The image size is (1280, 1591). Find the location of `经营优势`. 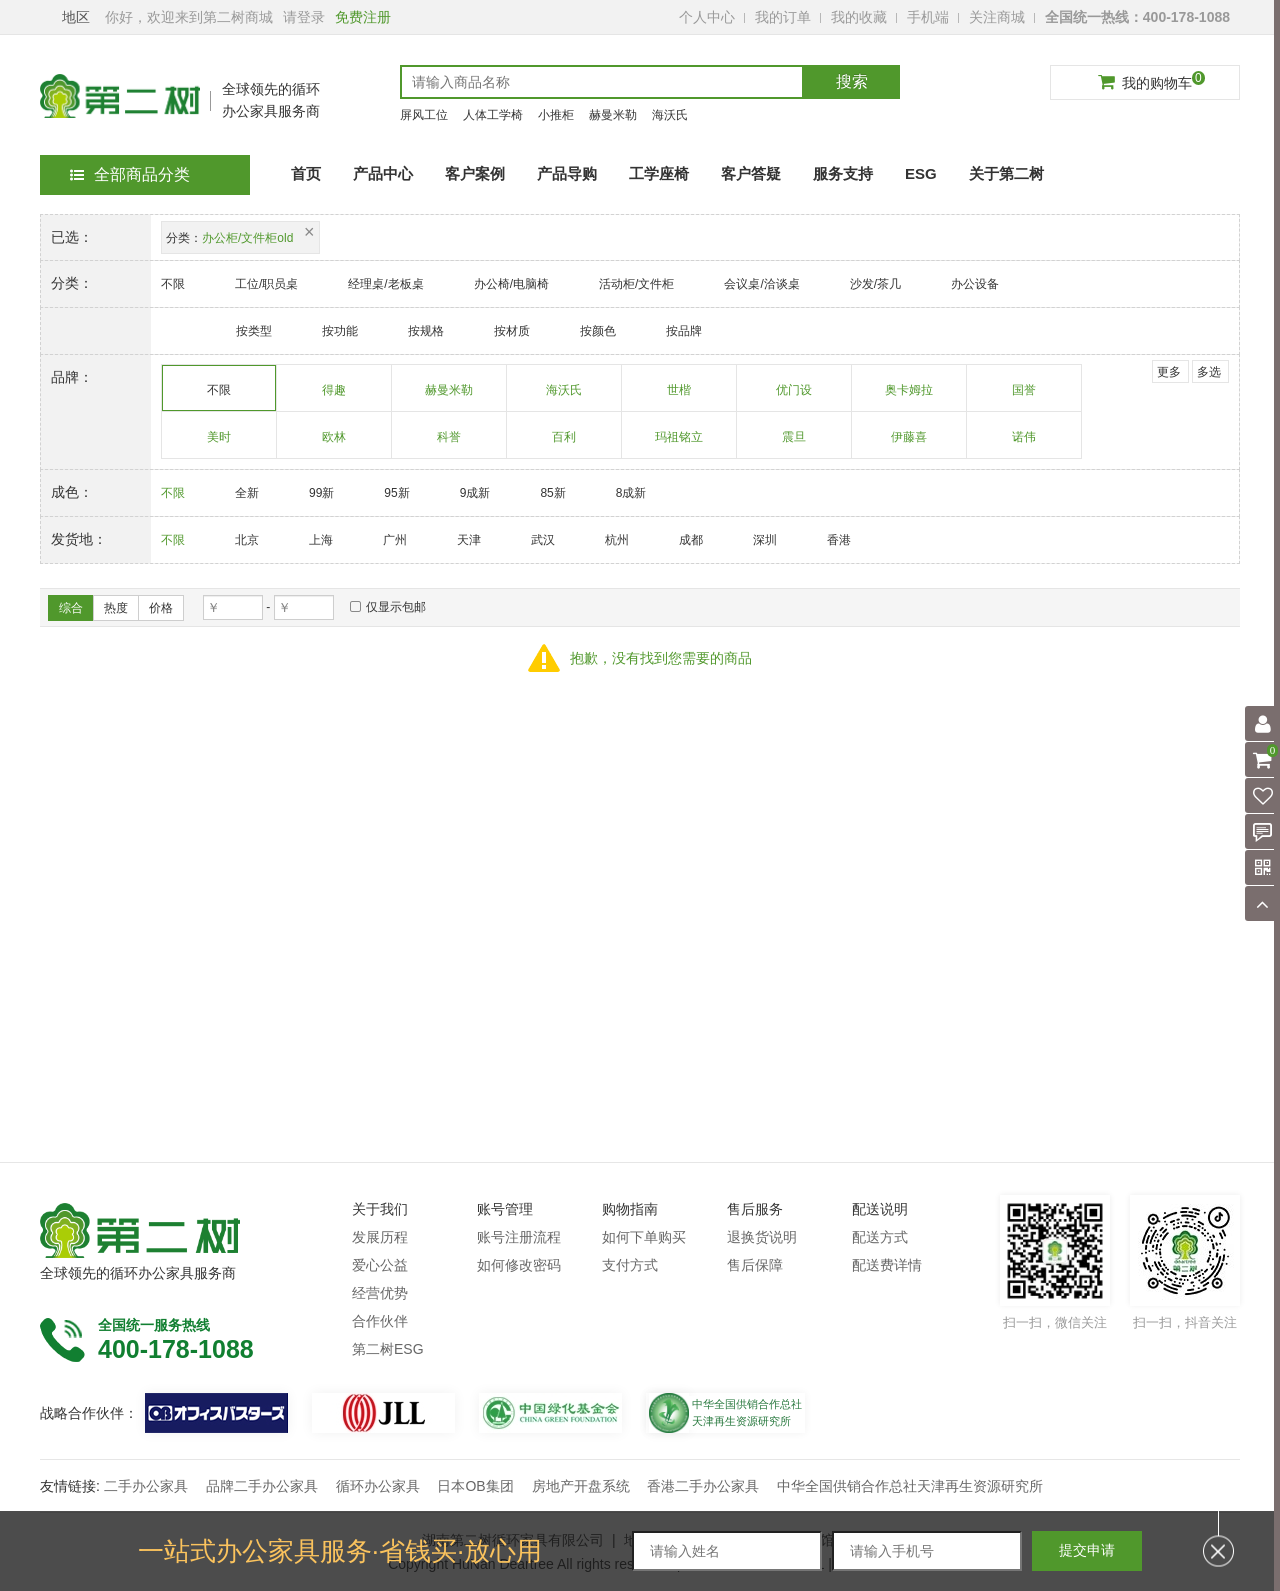

经营优势 is located at coordinates (380, 1293).